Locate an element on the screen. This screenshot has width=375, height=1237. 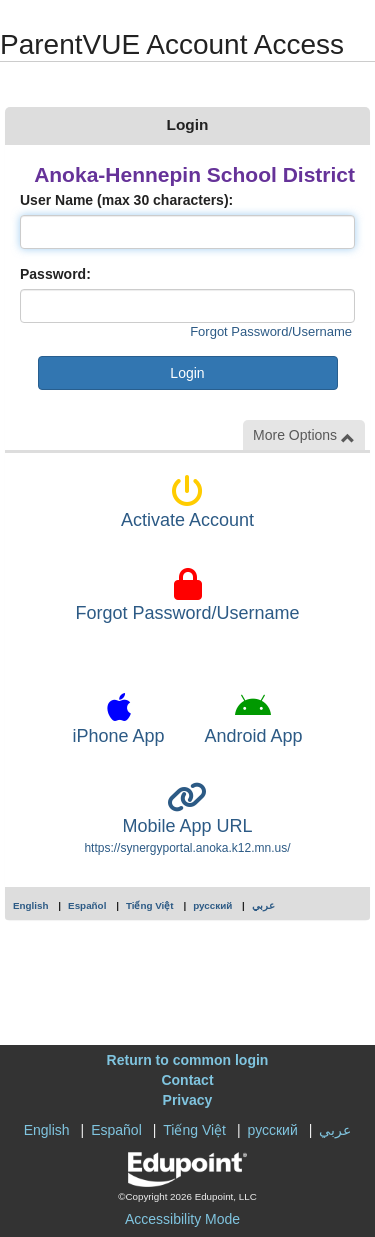
عربي is located at coordinates (263, 905).